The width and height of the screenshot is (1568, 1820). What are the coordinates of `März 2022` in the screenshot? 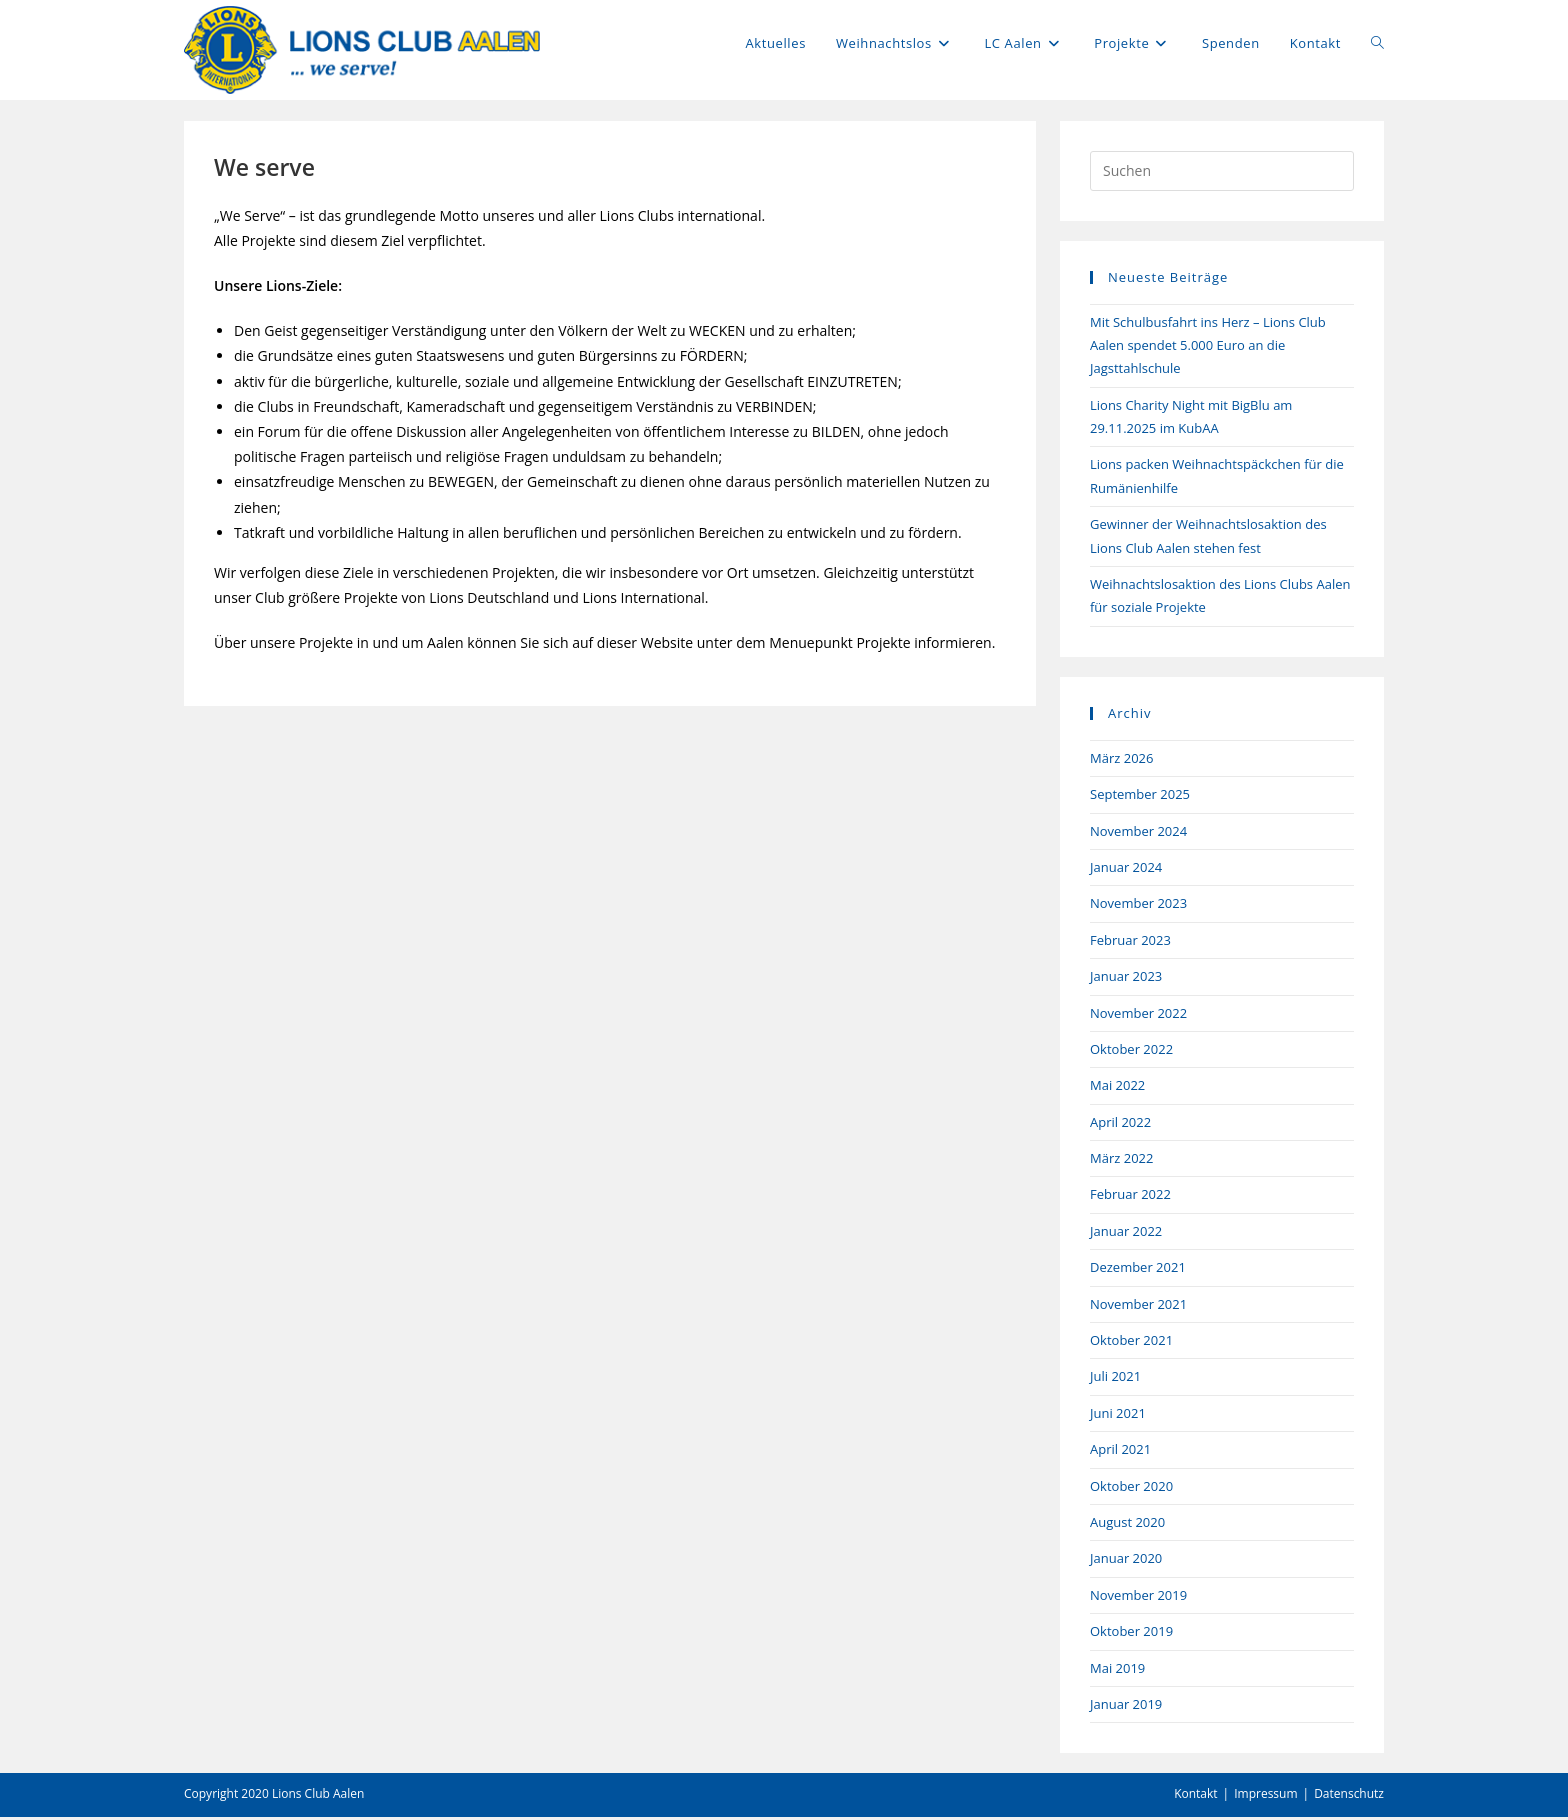 It's located at (1121, 1161).